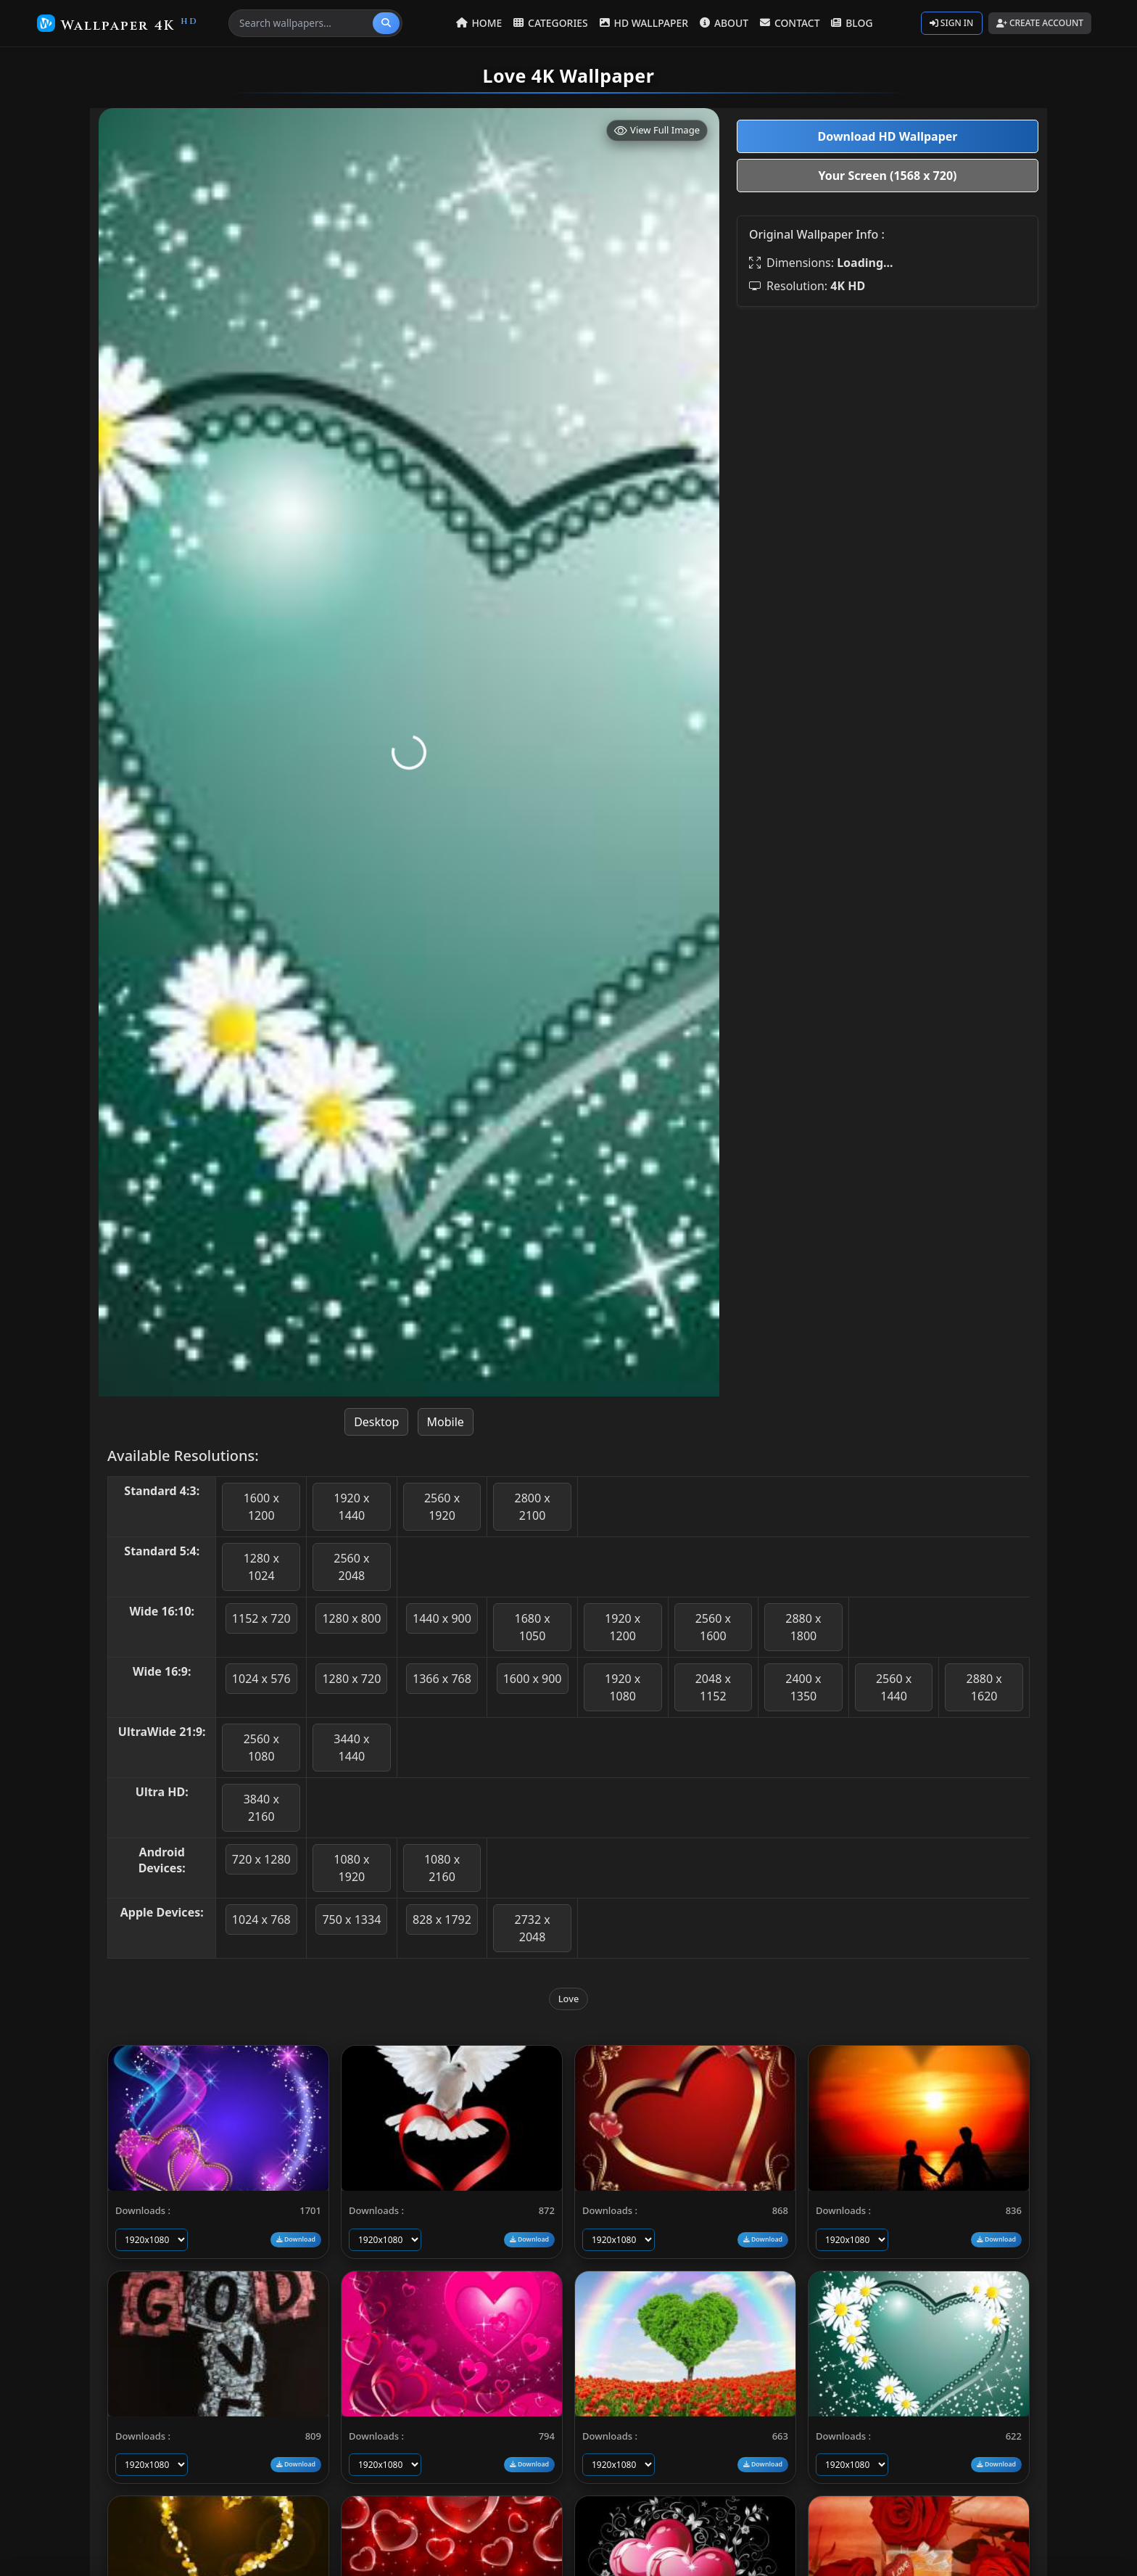 This screenshot has height=2576, width=1137. I want to click on 2732 x 2048, so click(532, 1928).